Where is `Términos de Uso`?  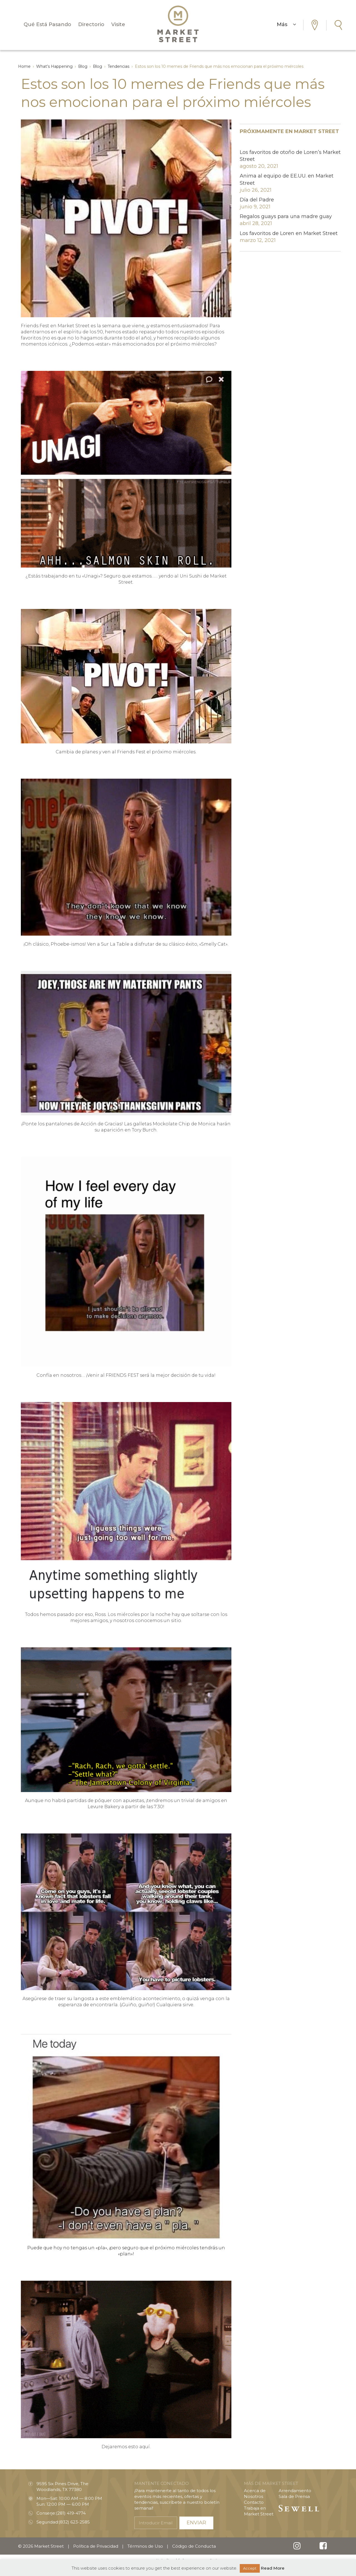
Términos de Uso is located at coordinates (145, 2546).